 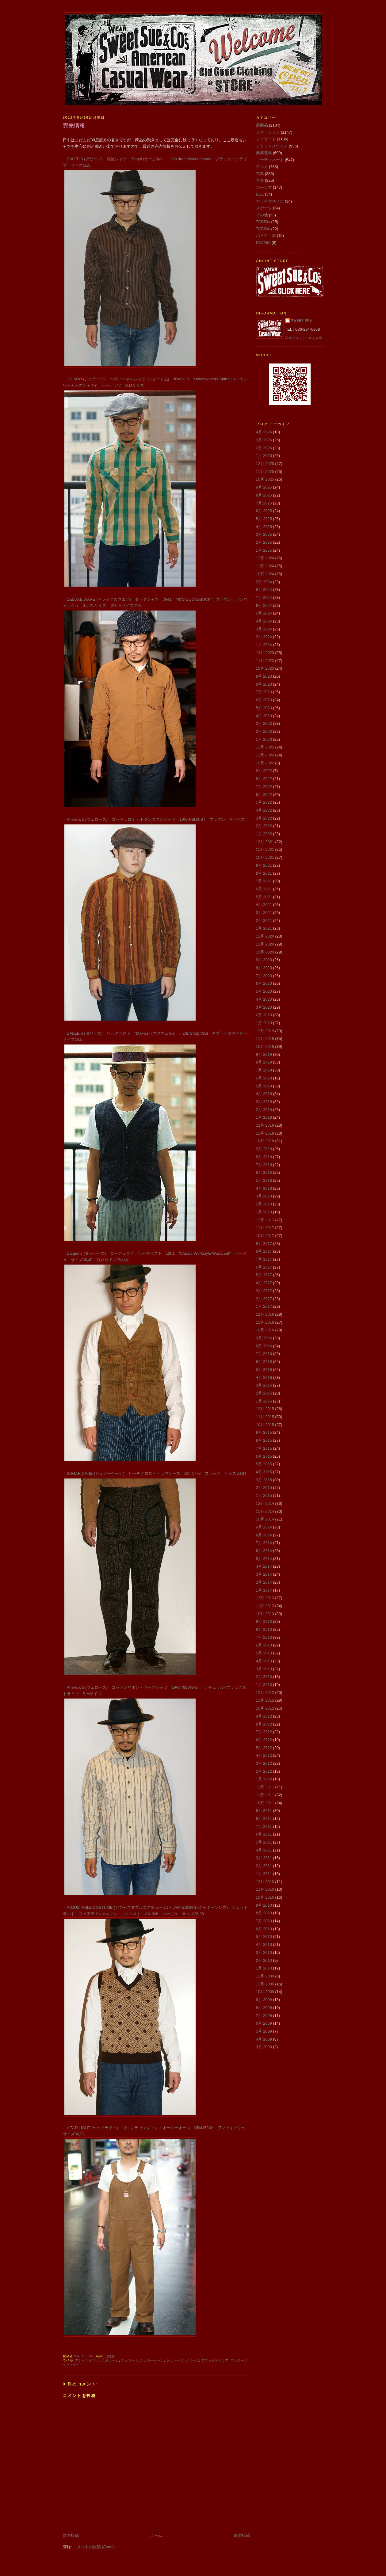 I want to click on 2月 2019, so click(x=264, y=1109).